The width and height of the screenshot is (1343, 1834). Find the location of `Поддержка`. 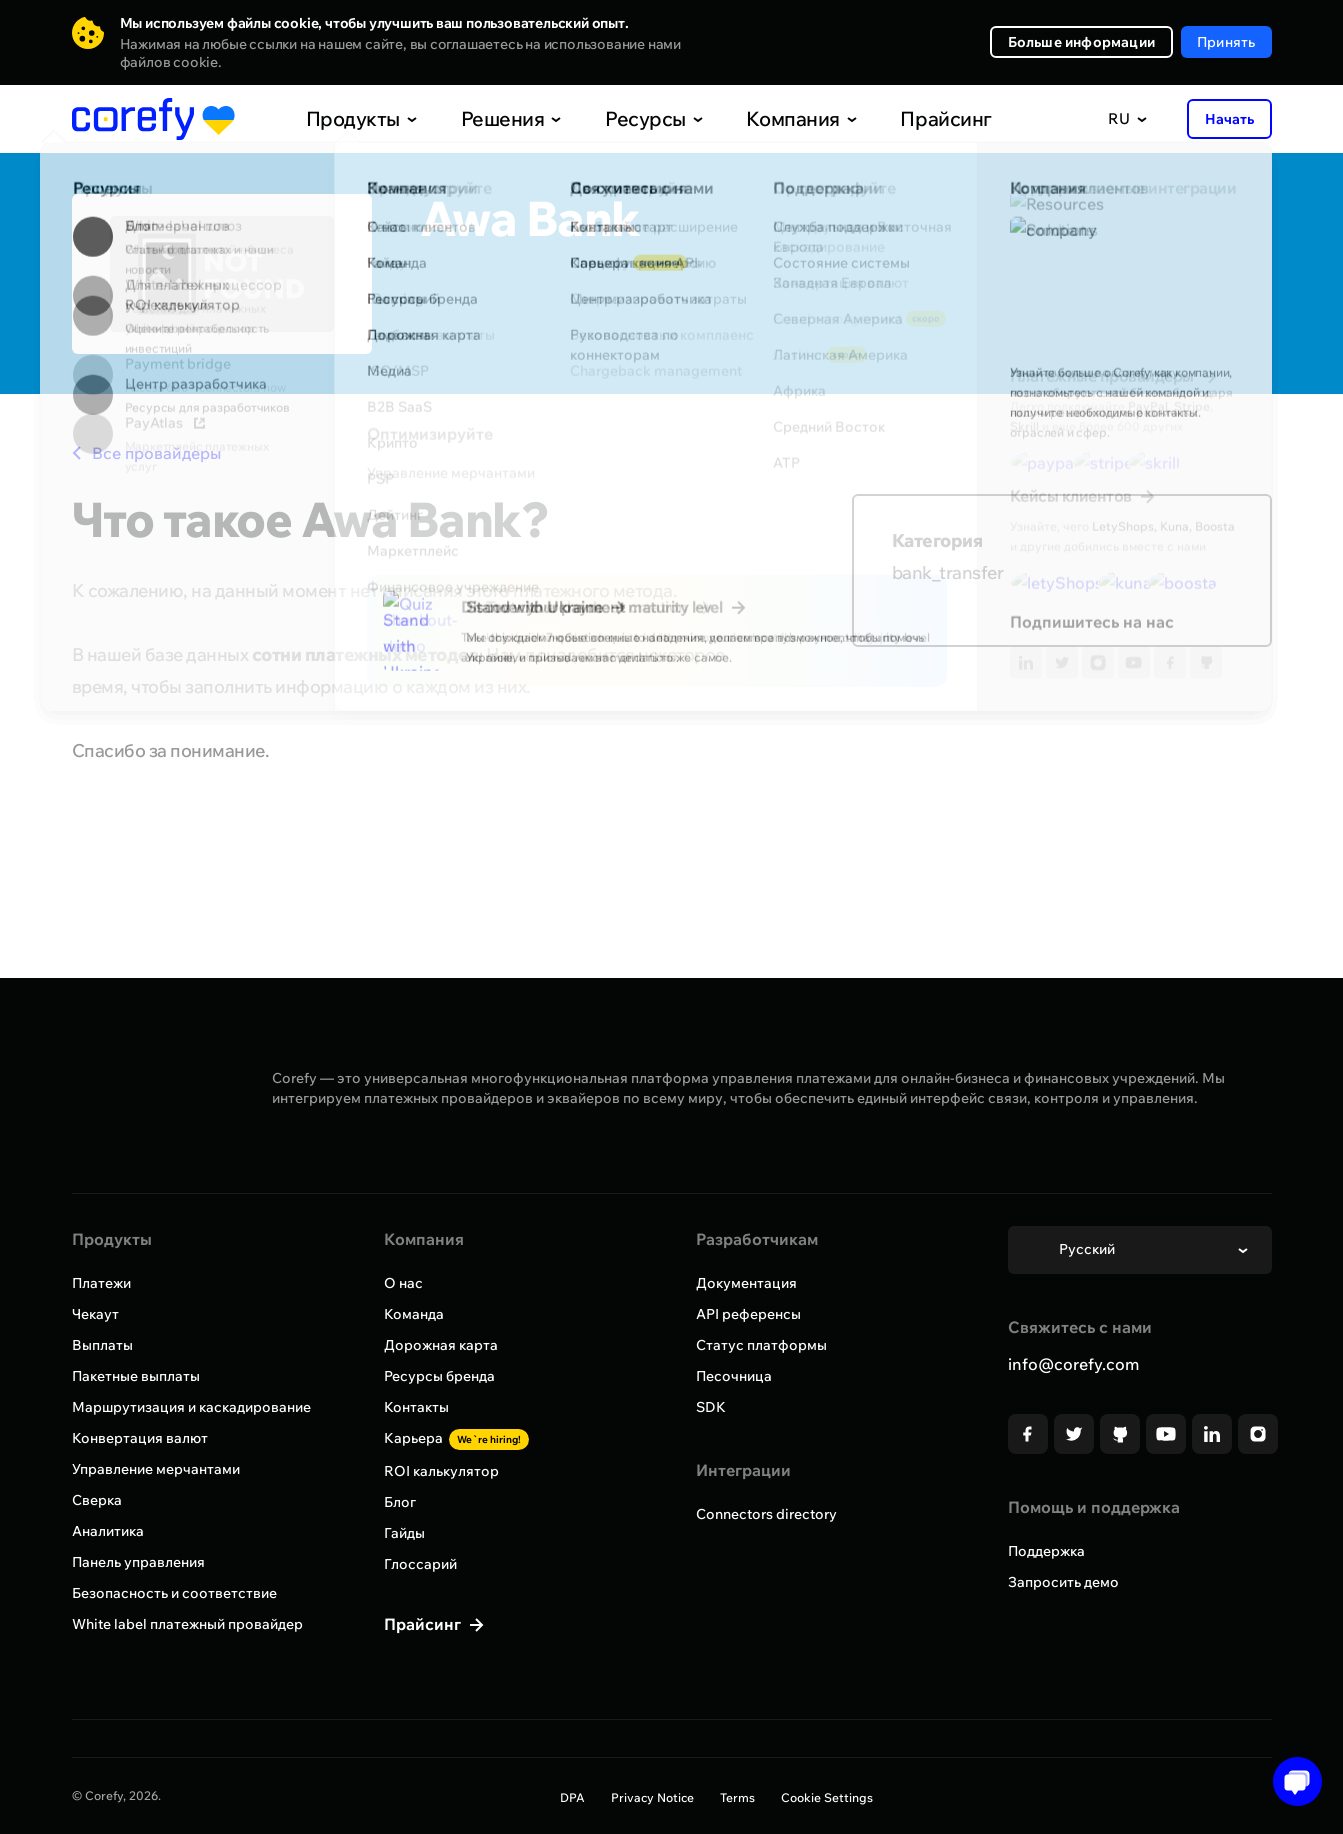

Поддержка is located at coordinates (1046, 1551).